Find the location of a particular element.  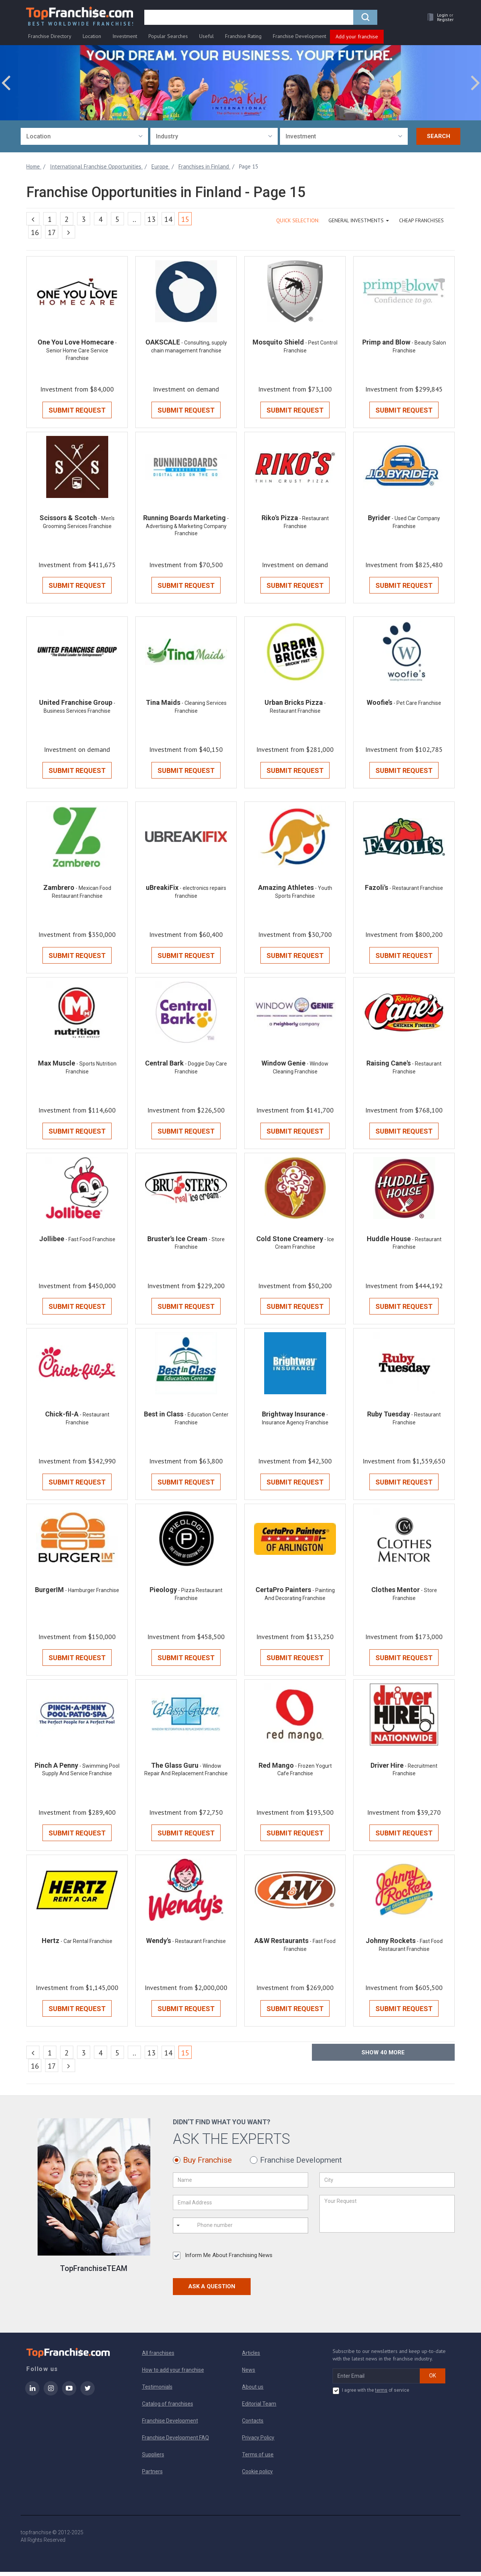

[email subscribe] is located at coordinates (376, 2380).